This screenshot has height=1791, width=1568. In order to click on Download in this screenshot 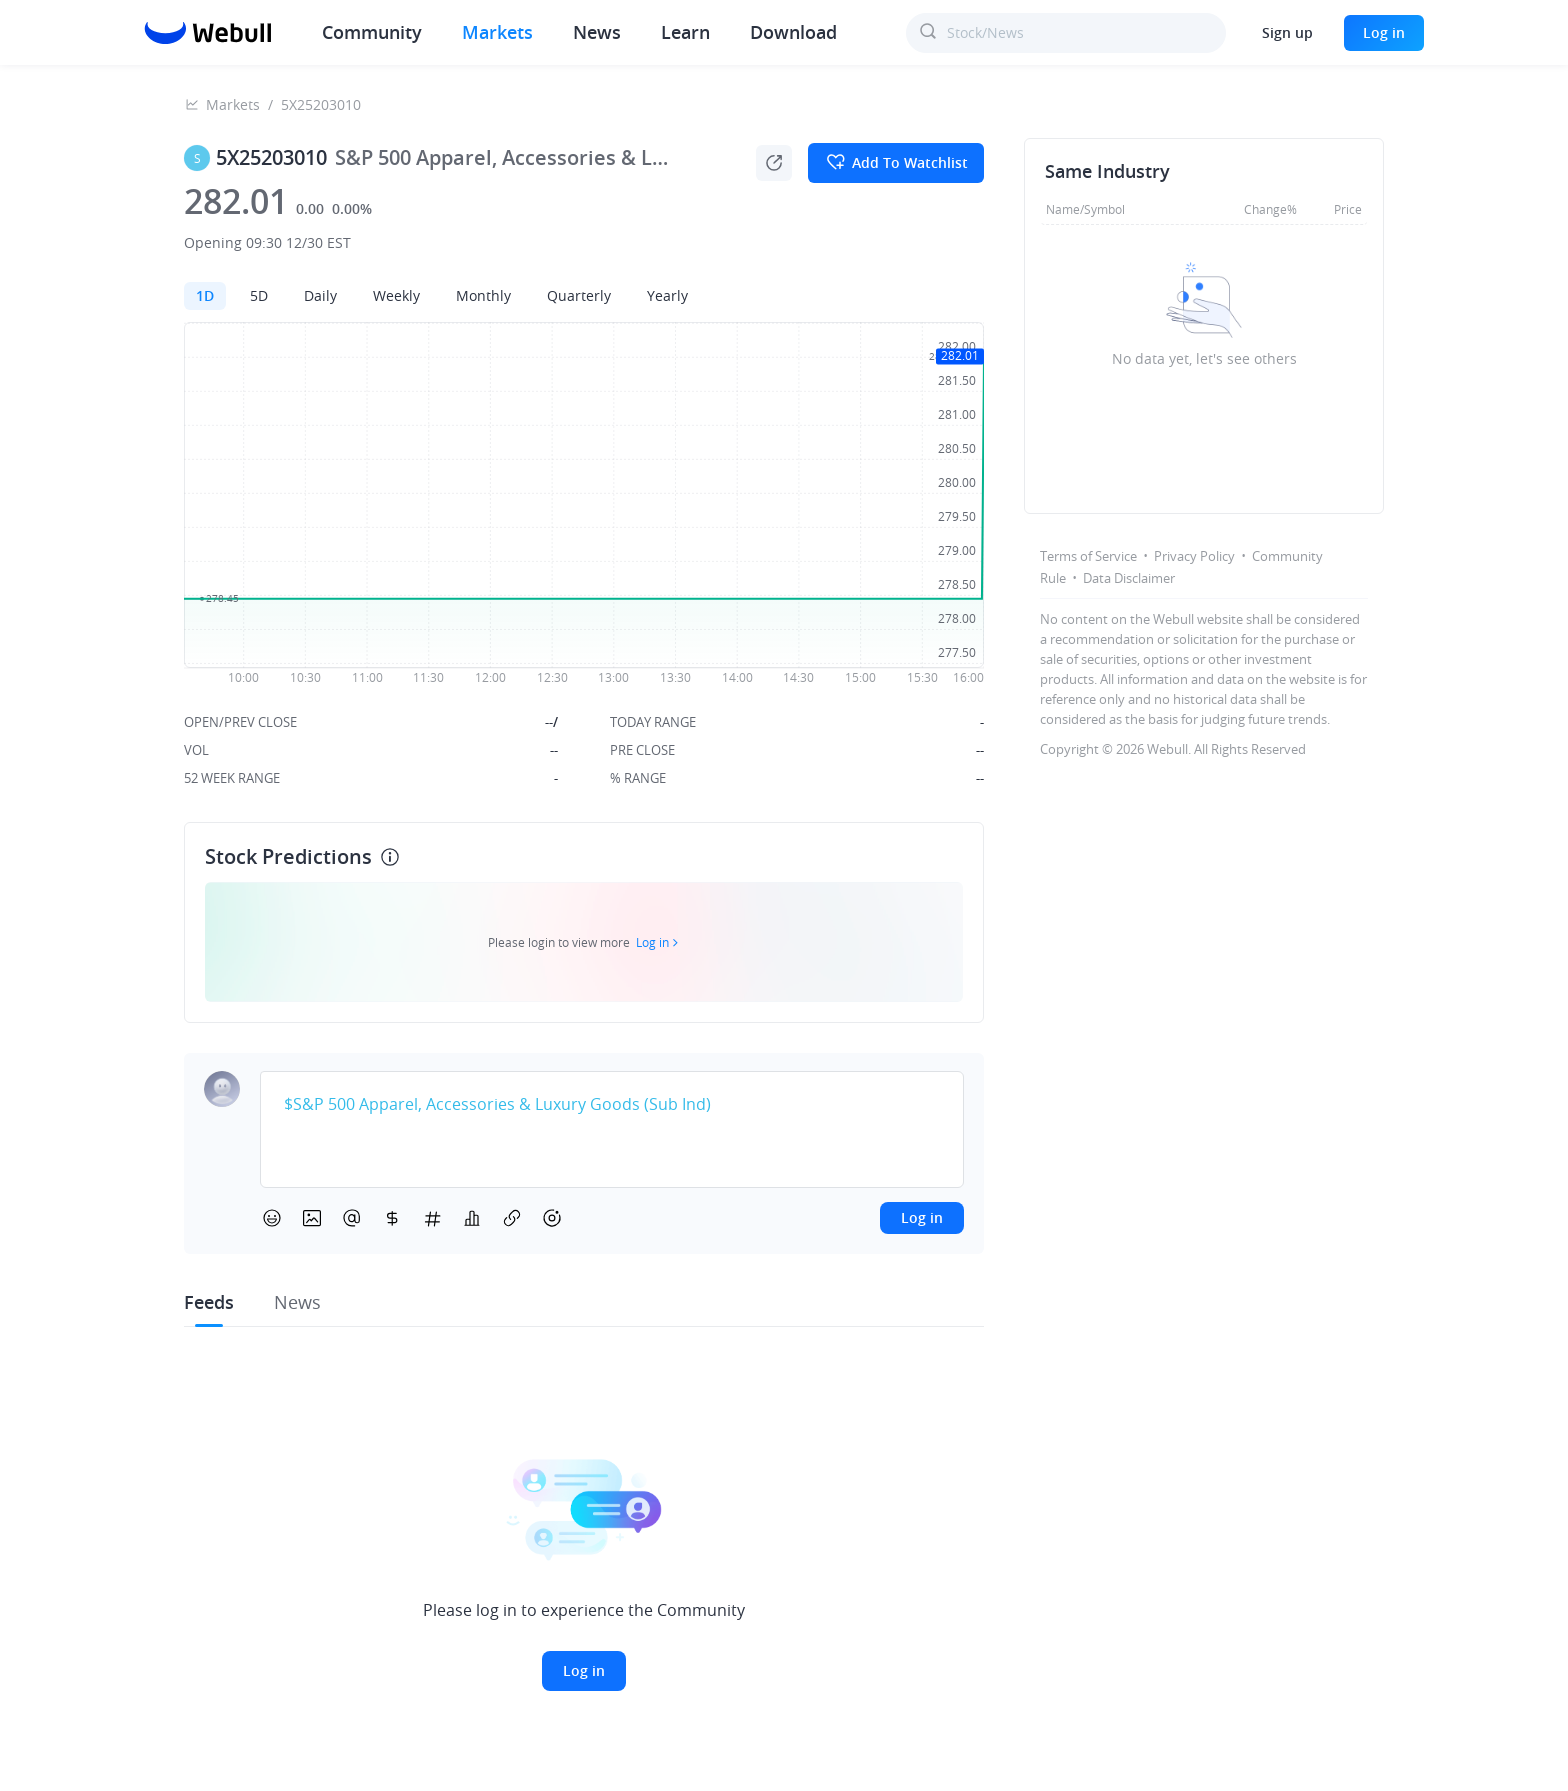, I will do `click(793, 32)`.